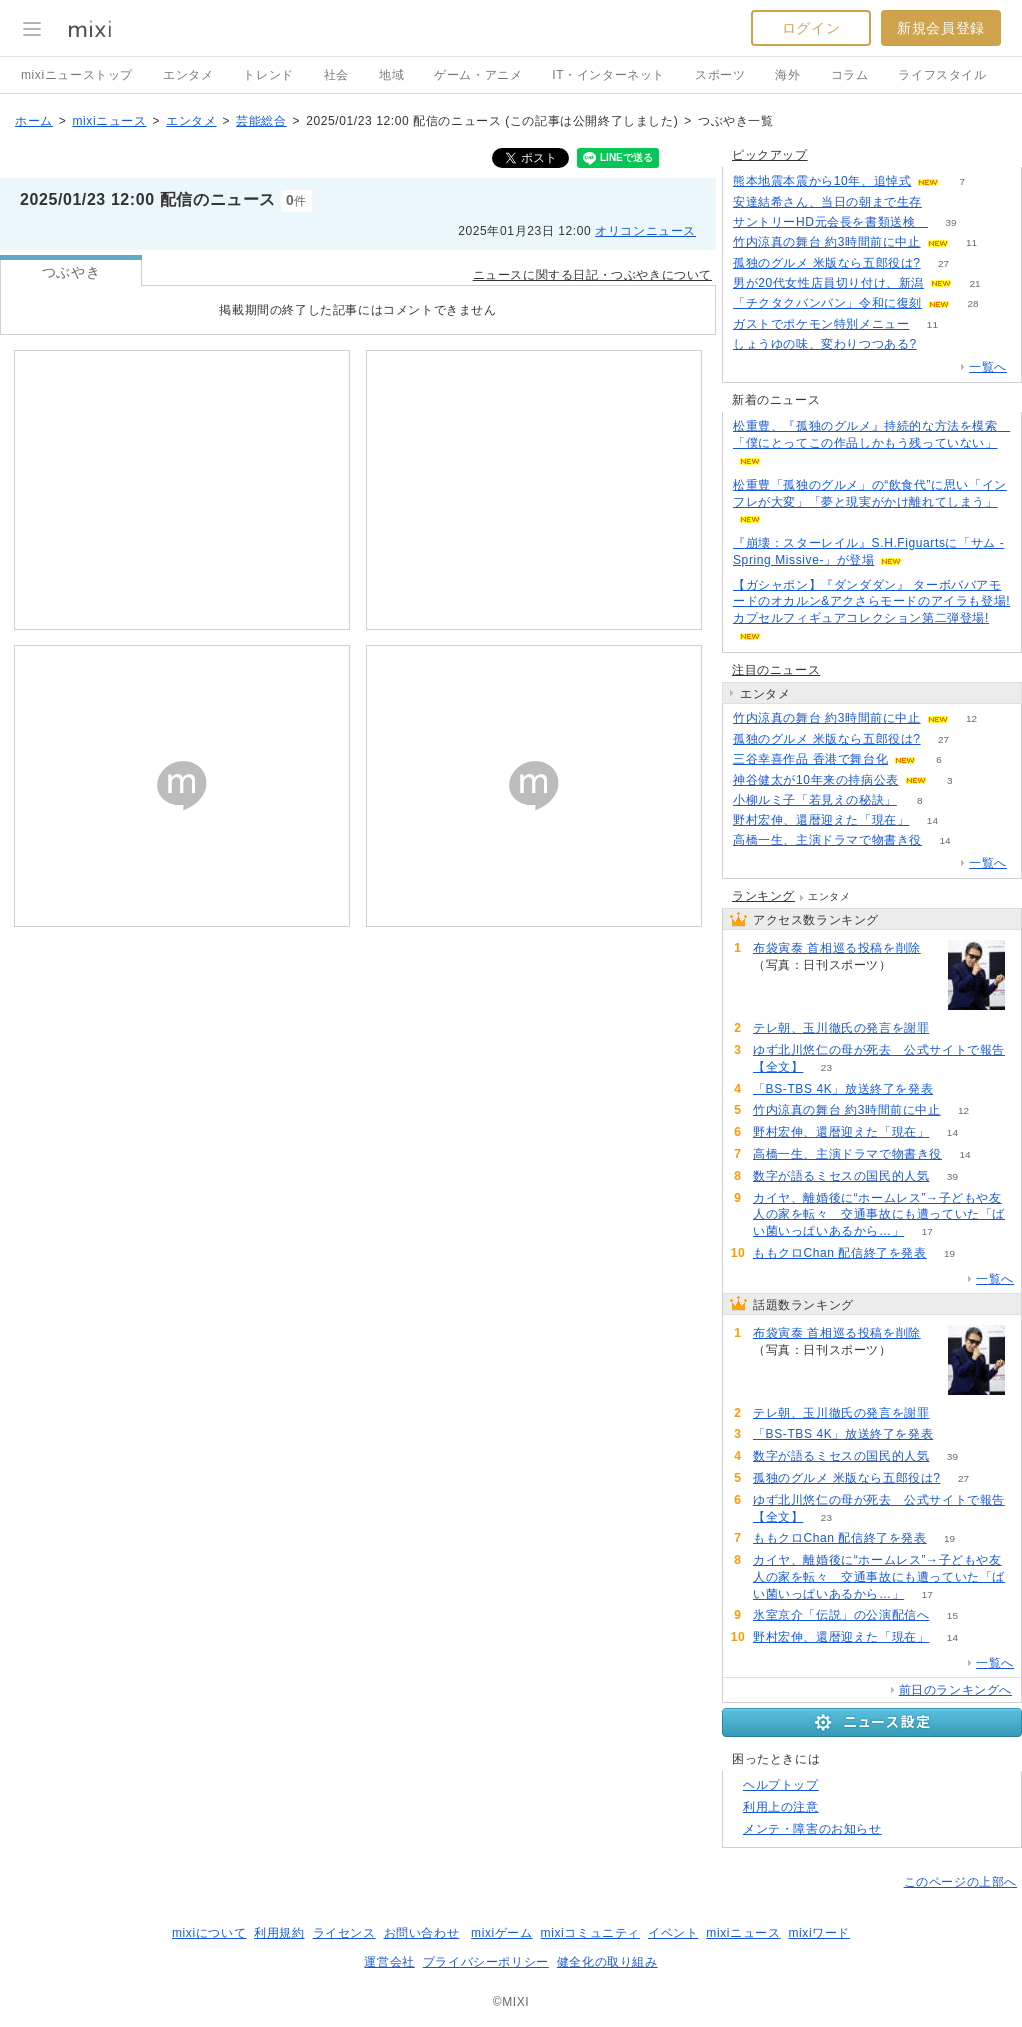 Image resolution: width=1022 pixels, height=2027 pixels. Describe the element at coordinates (952, 1615) in the screenshot. I see `15` at that location.